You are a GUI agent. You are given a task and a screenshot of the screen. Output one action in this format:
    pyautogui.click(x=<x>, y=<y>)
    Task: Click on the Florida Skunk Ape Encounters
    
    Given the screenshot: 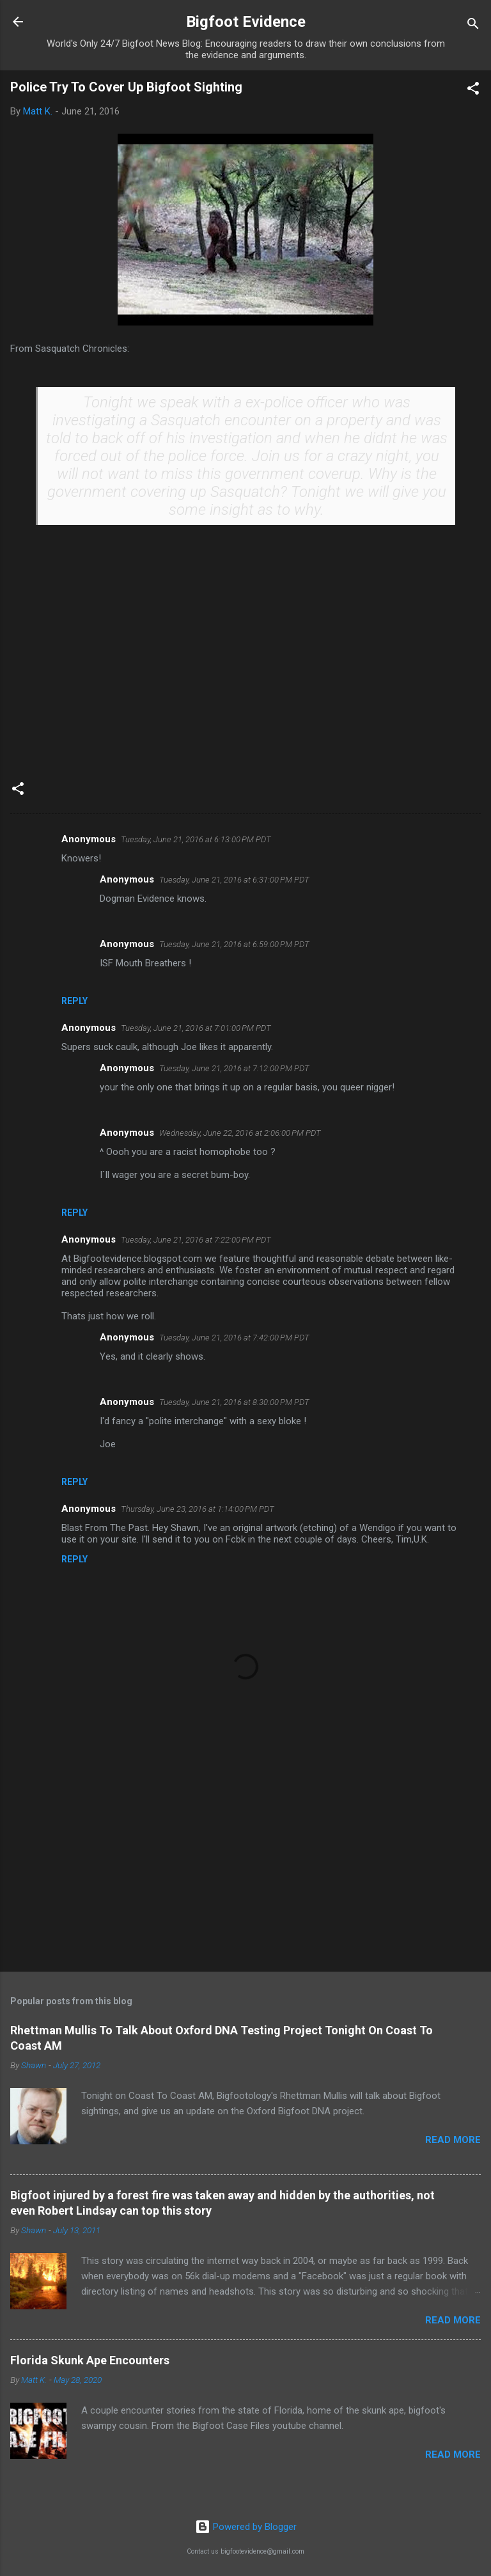 What is the action you would take?
    pyautogui.click(x=89, y=2360)
    